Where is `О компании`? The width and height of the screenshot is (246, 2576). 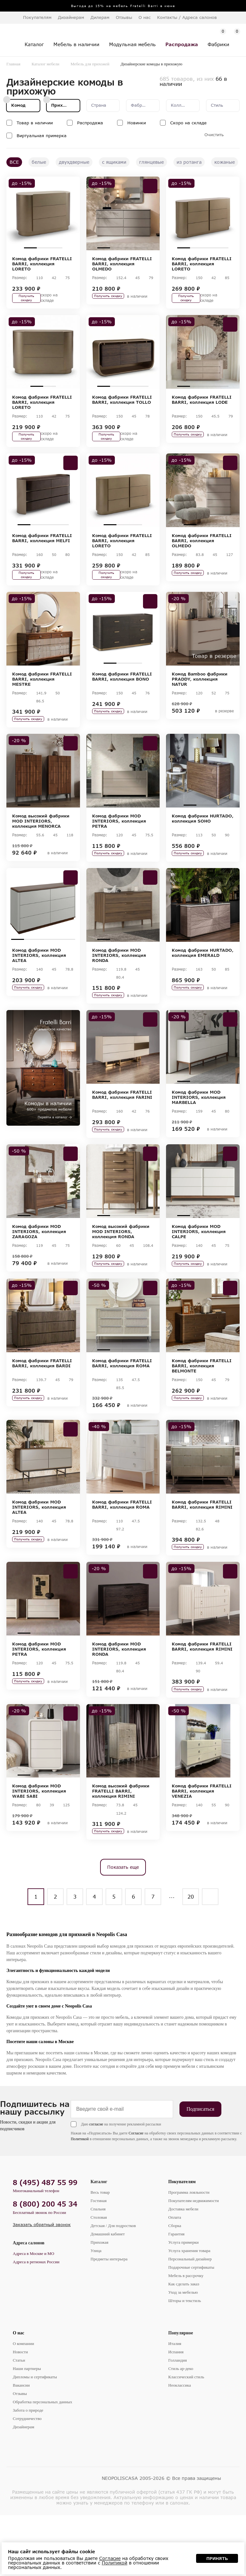
О компании is located at coordinates (23, 2405).